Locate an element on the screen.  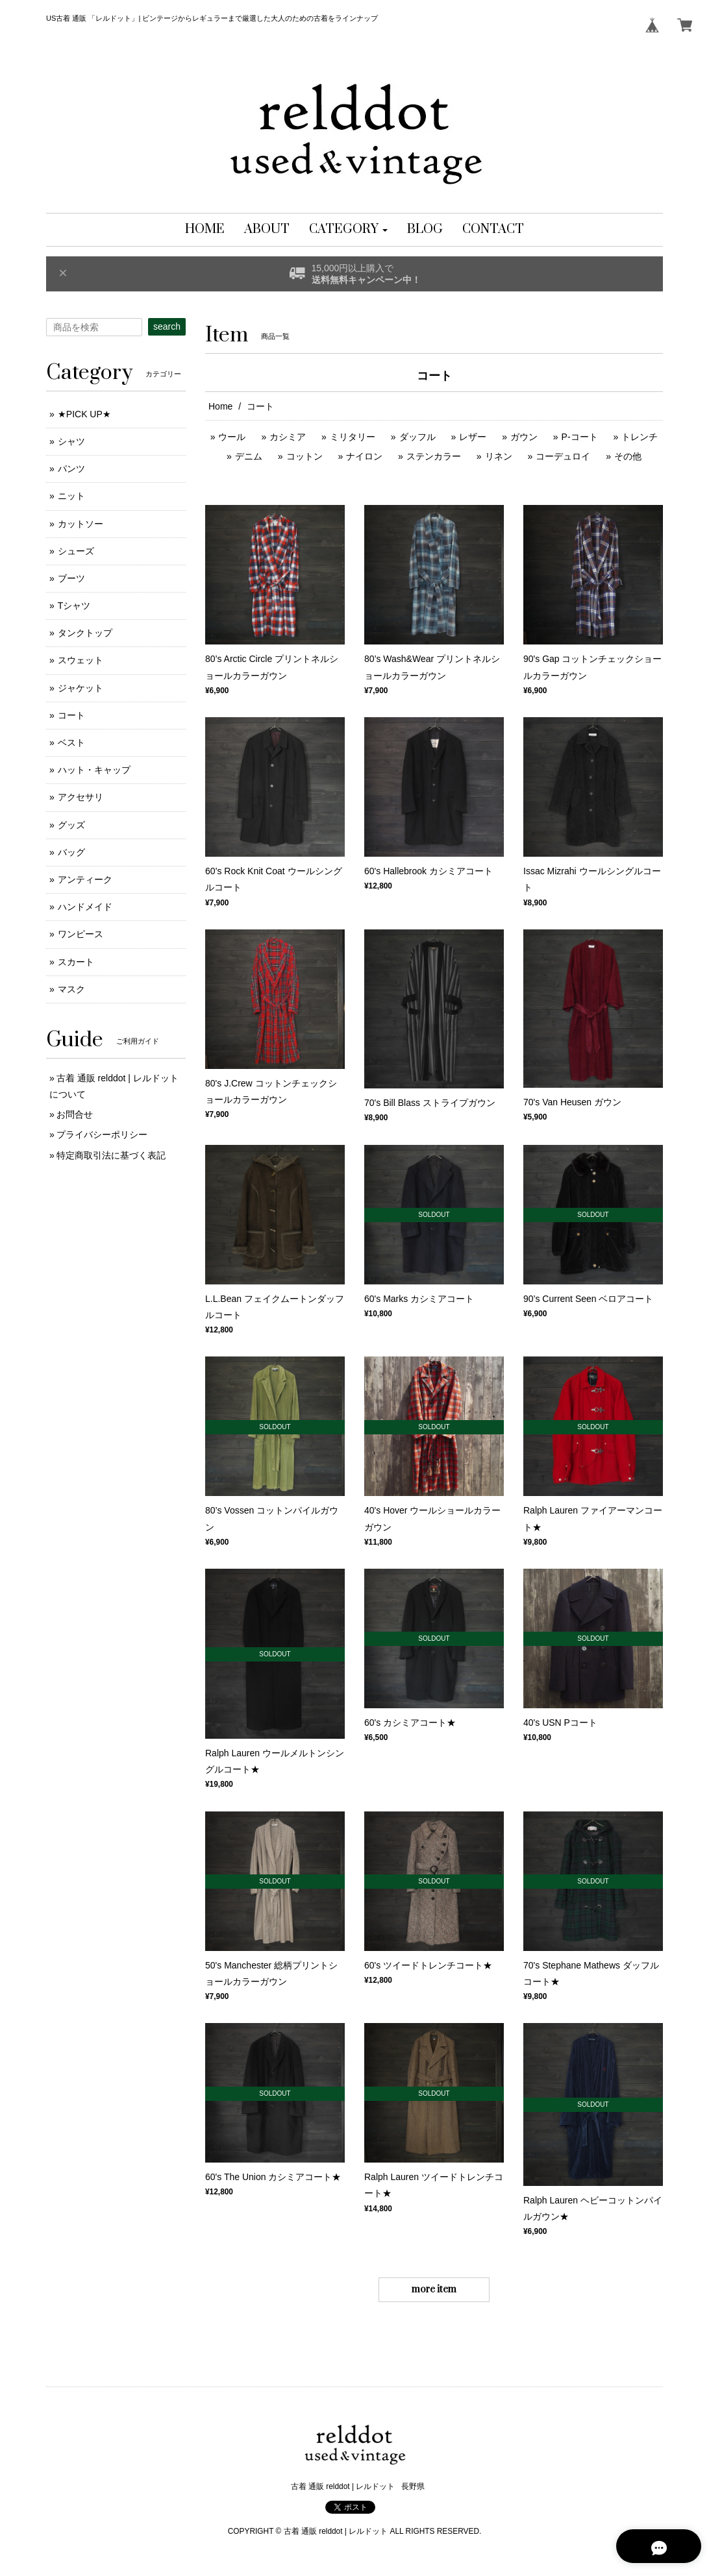
アンティーク is located at coordinates (85, 879).